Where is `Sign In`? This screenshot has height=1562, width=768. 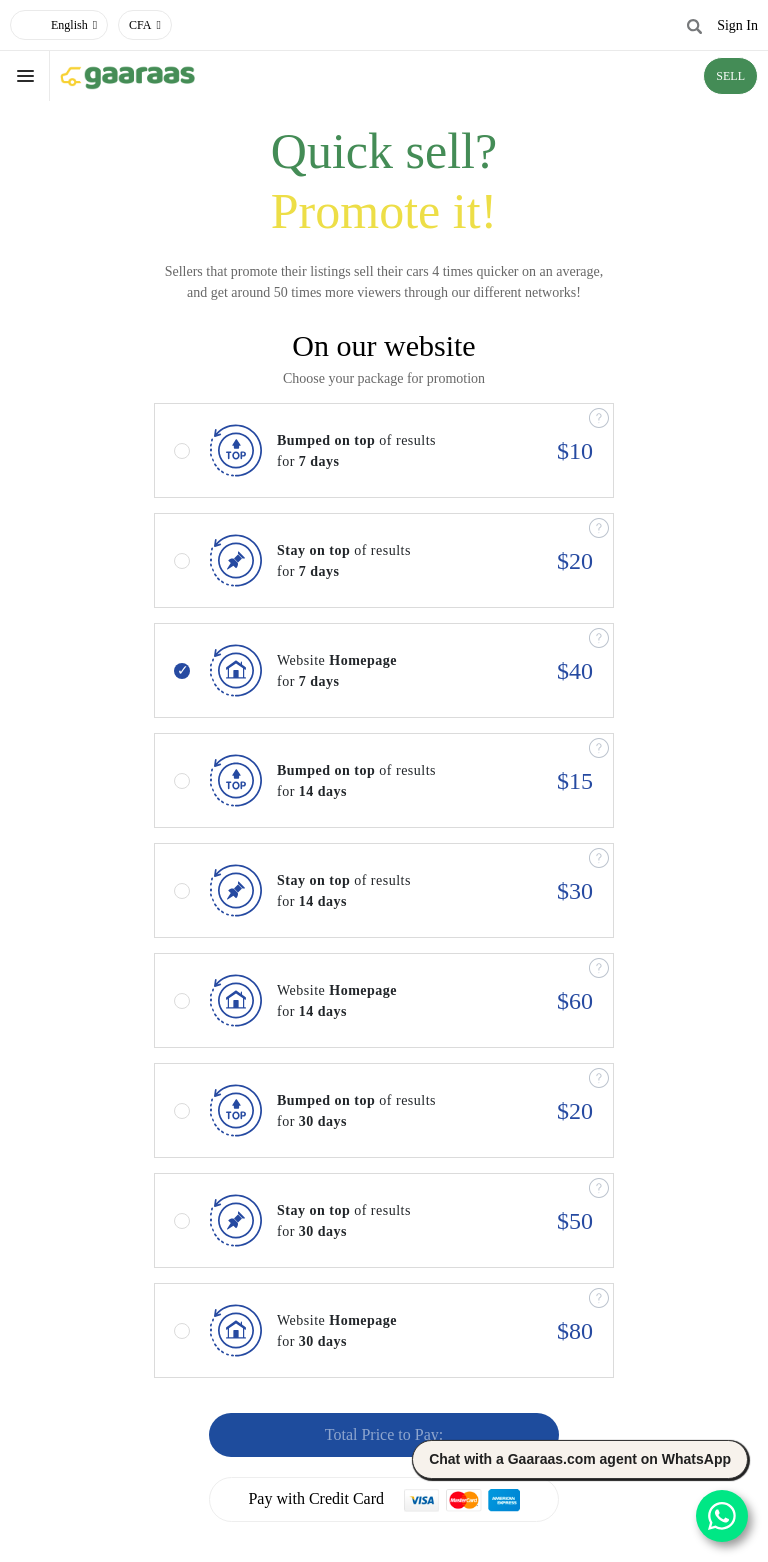
Sign In is located at coordinates (737, 25).